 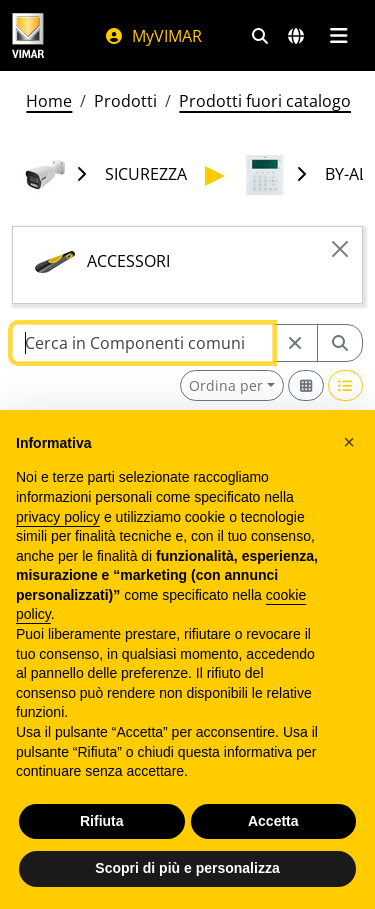 What do you see at coordinates (49, 101) in the screenshot?
I see `Home` at bounding box center [49, 101].